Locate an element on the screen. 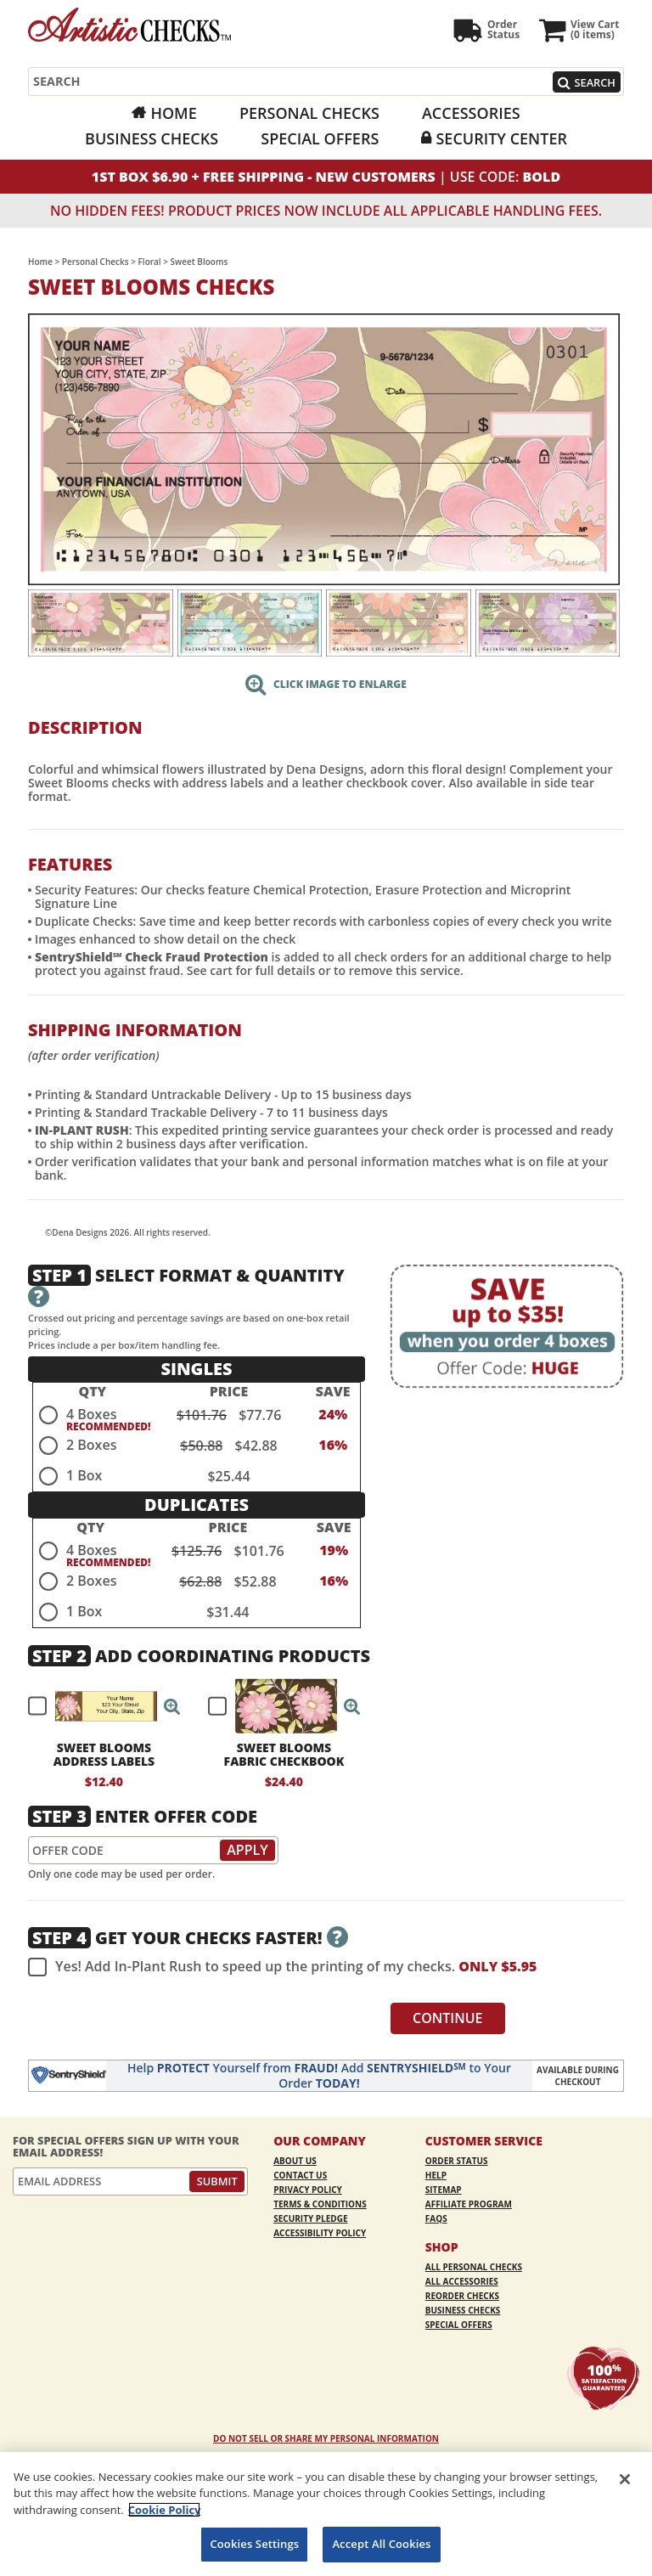 The height and width of the screenshot is (2576, 652). Continue is located at coordinates (448, 2018).